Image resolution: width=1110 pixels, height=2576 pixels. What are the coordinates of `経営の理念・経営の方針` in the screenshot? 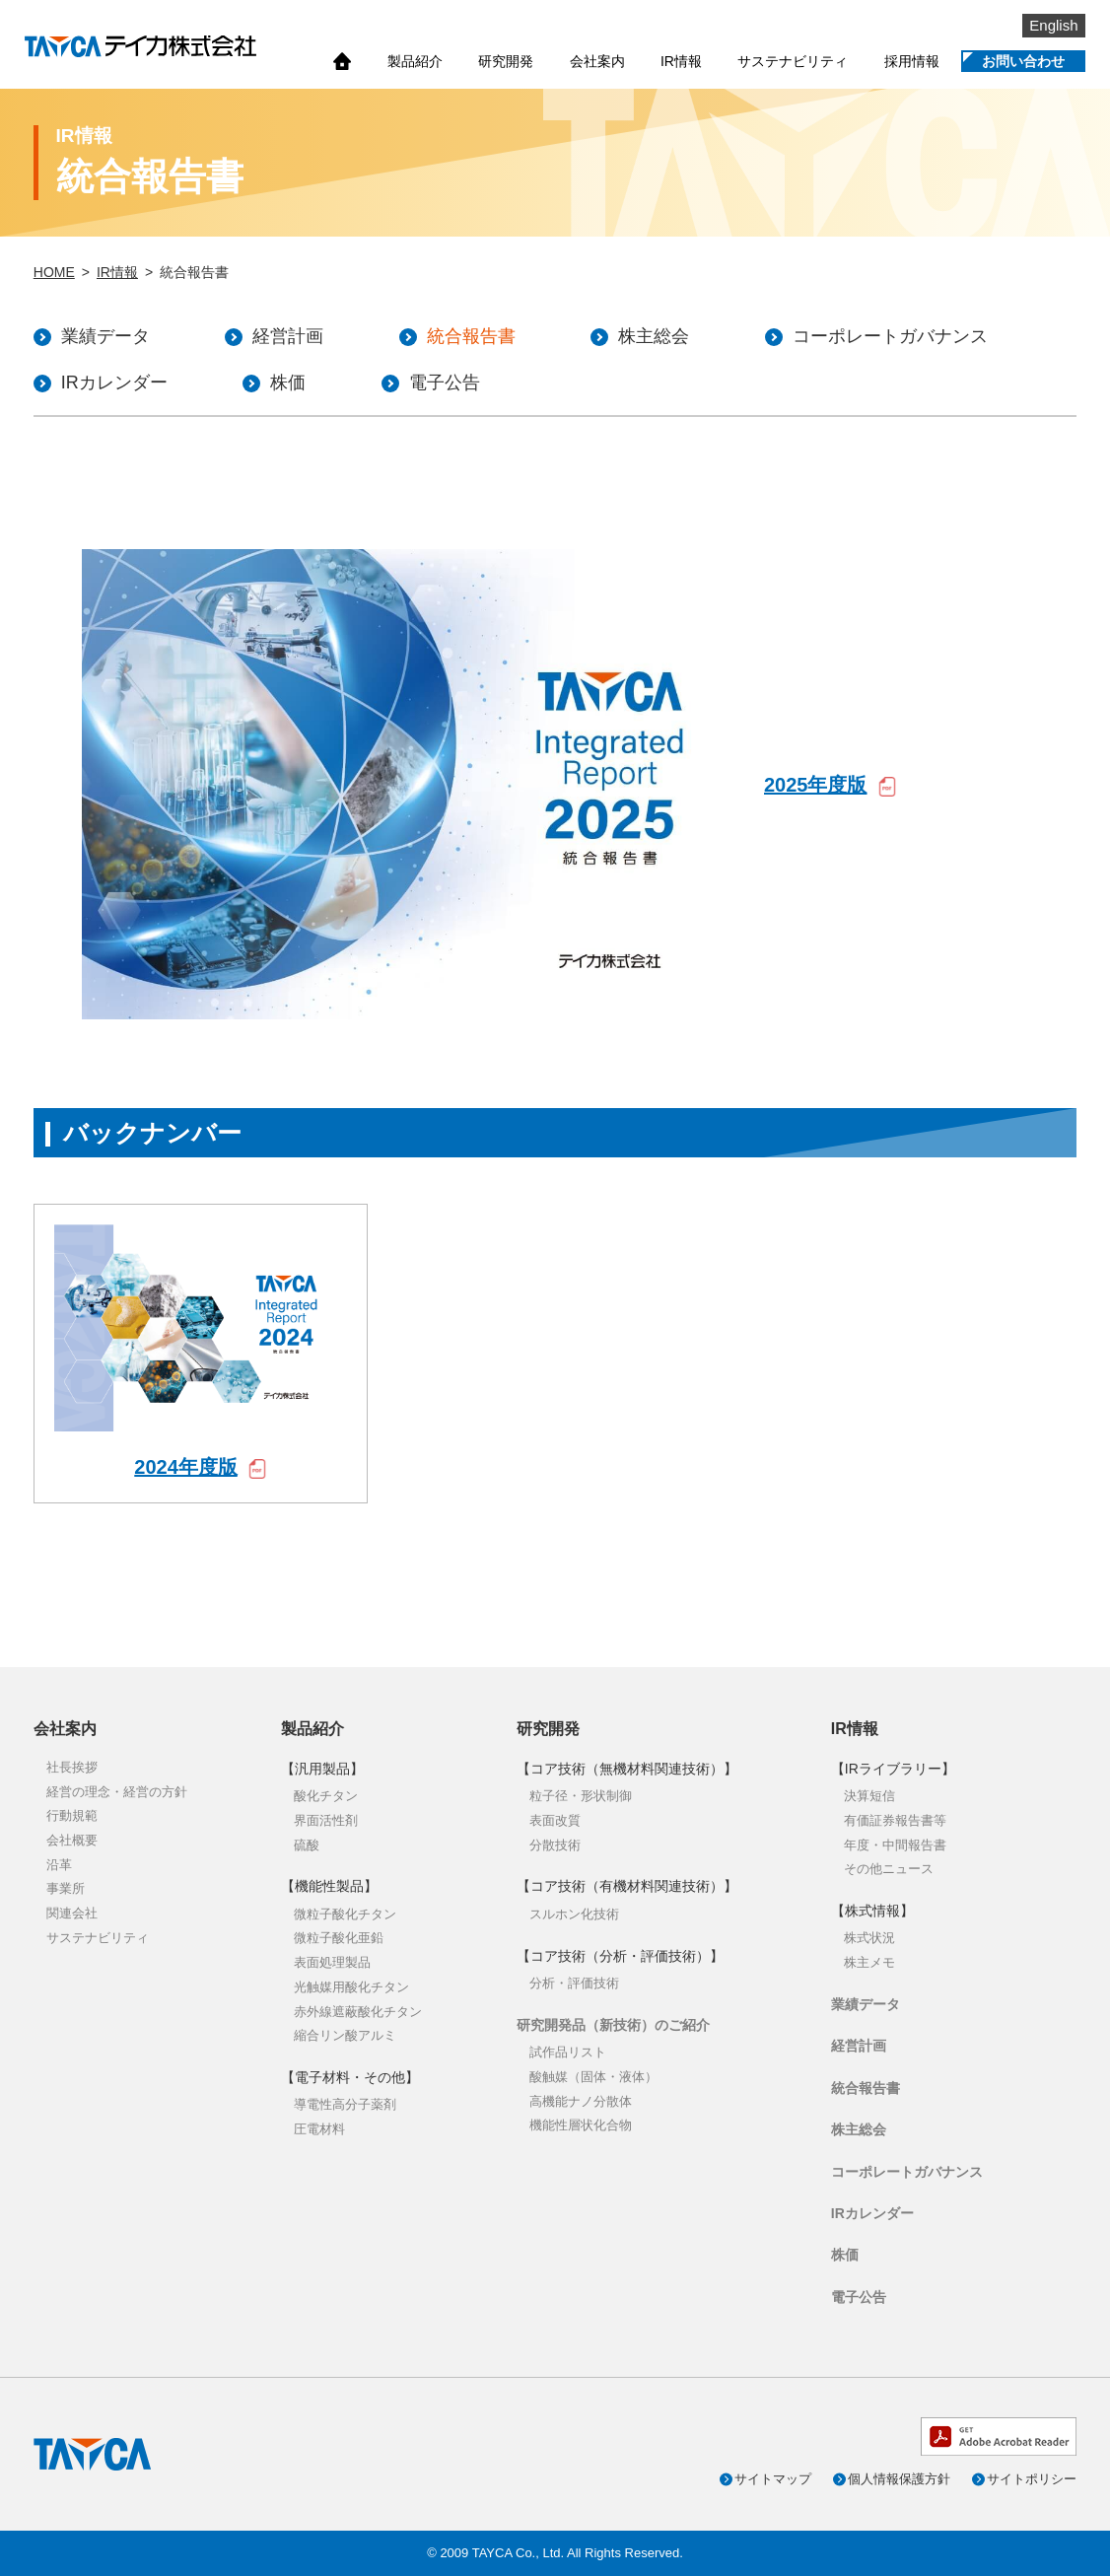 It's located at (116, 1791).